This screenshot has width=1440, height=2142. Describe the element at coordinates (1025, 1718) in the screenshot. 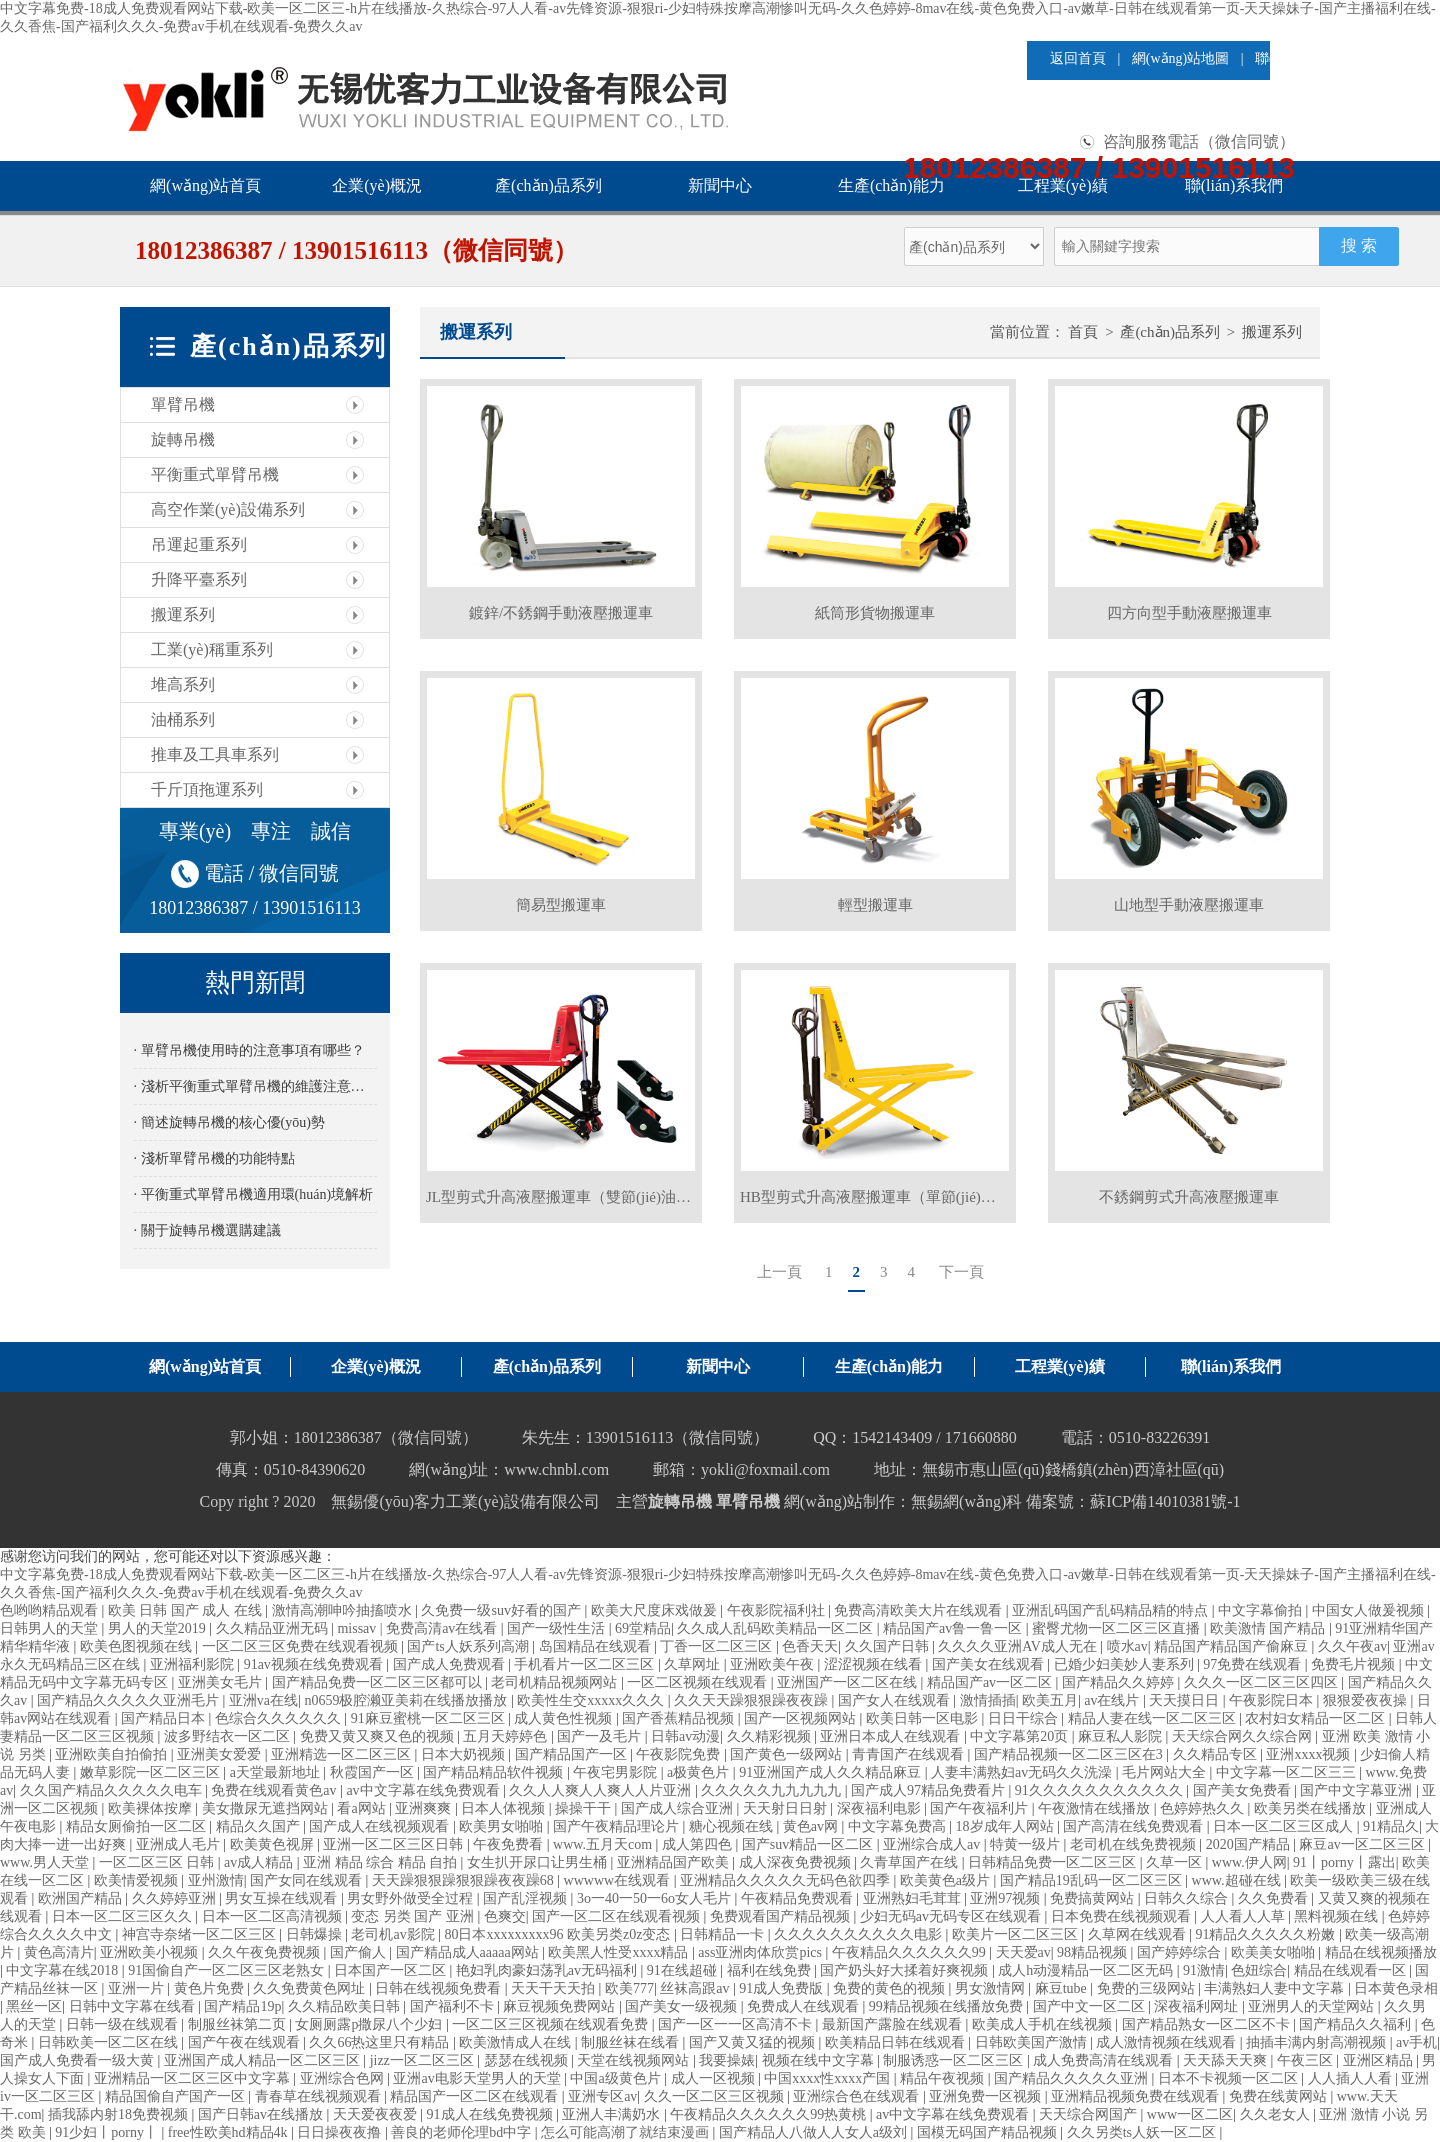

I see `日日干综合` at that location.